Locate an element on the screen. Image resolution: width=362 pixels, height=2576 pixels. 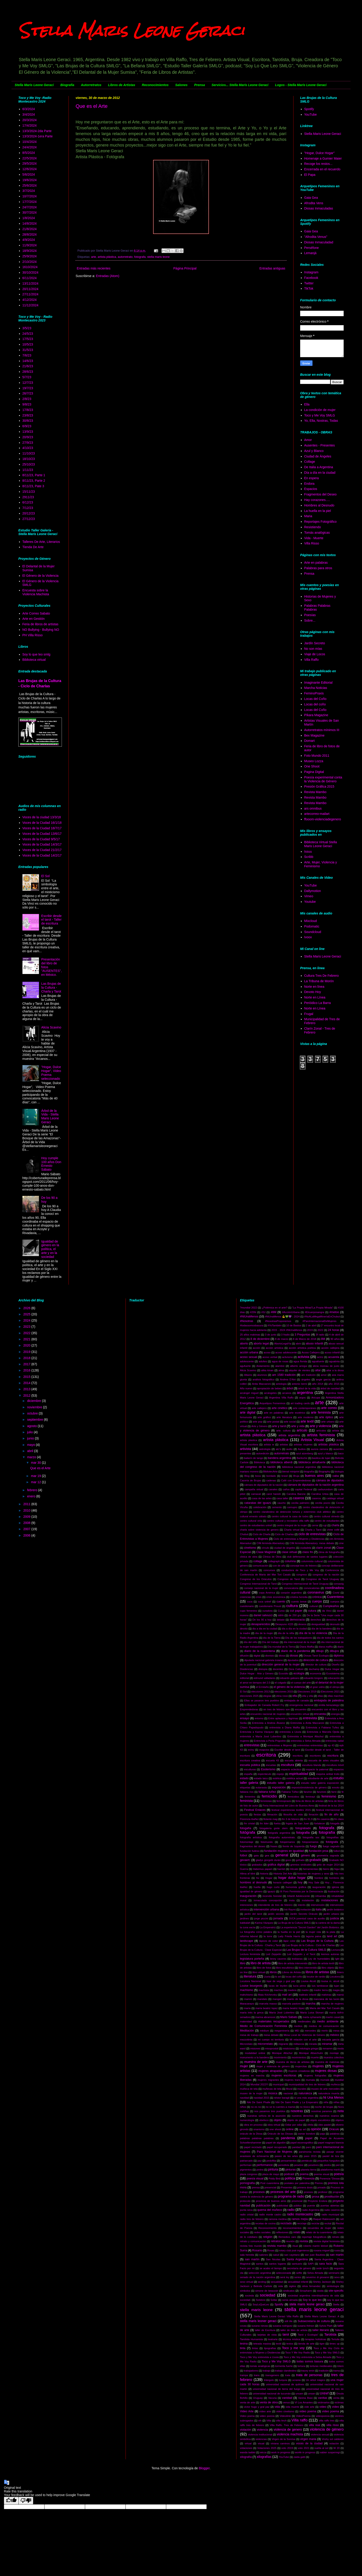
fotomontaje is located at coordinates (246, 1842).